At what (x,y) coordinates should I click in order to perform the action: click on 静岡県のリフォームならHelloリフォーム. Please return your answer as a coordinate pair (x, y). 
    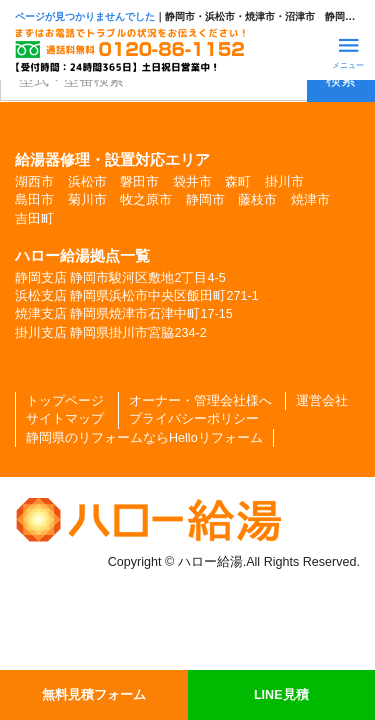
    Looking at the image, I should click on (144, 438).